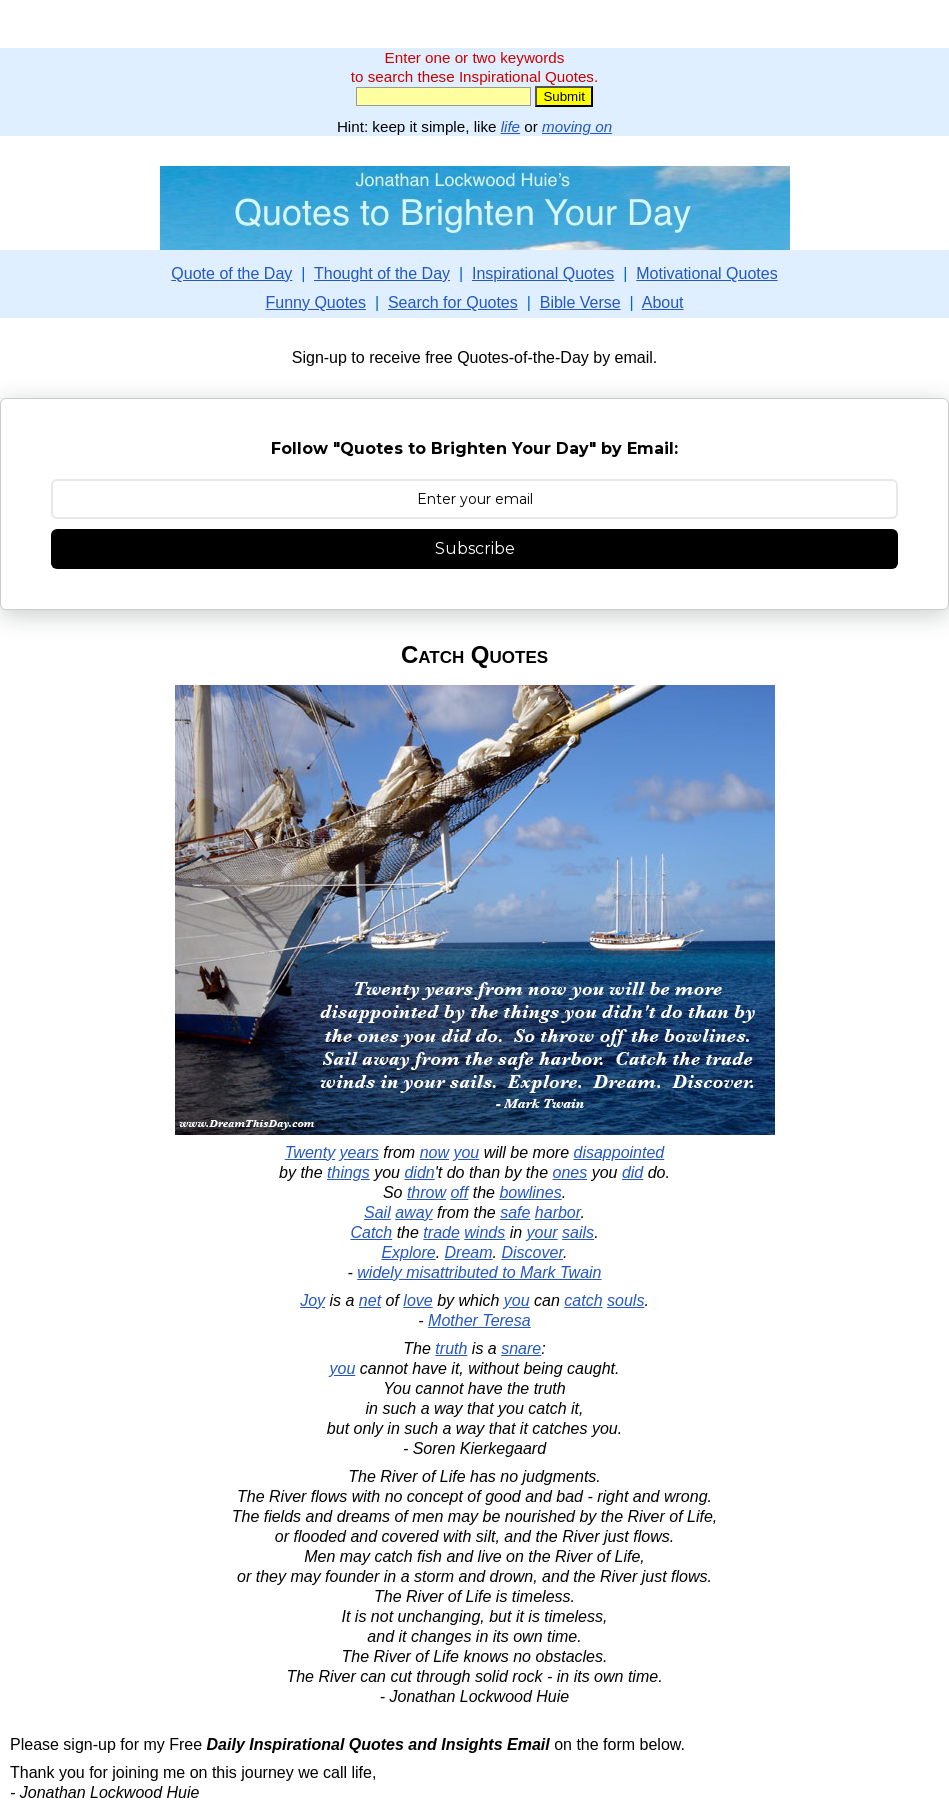  What do you see at coordinates (510, 126) in the screenshot?
I see `life` at bounding box center [510, 126].